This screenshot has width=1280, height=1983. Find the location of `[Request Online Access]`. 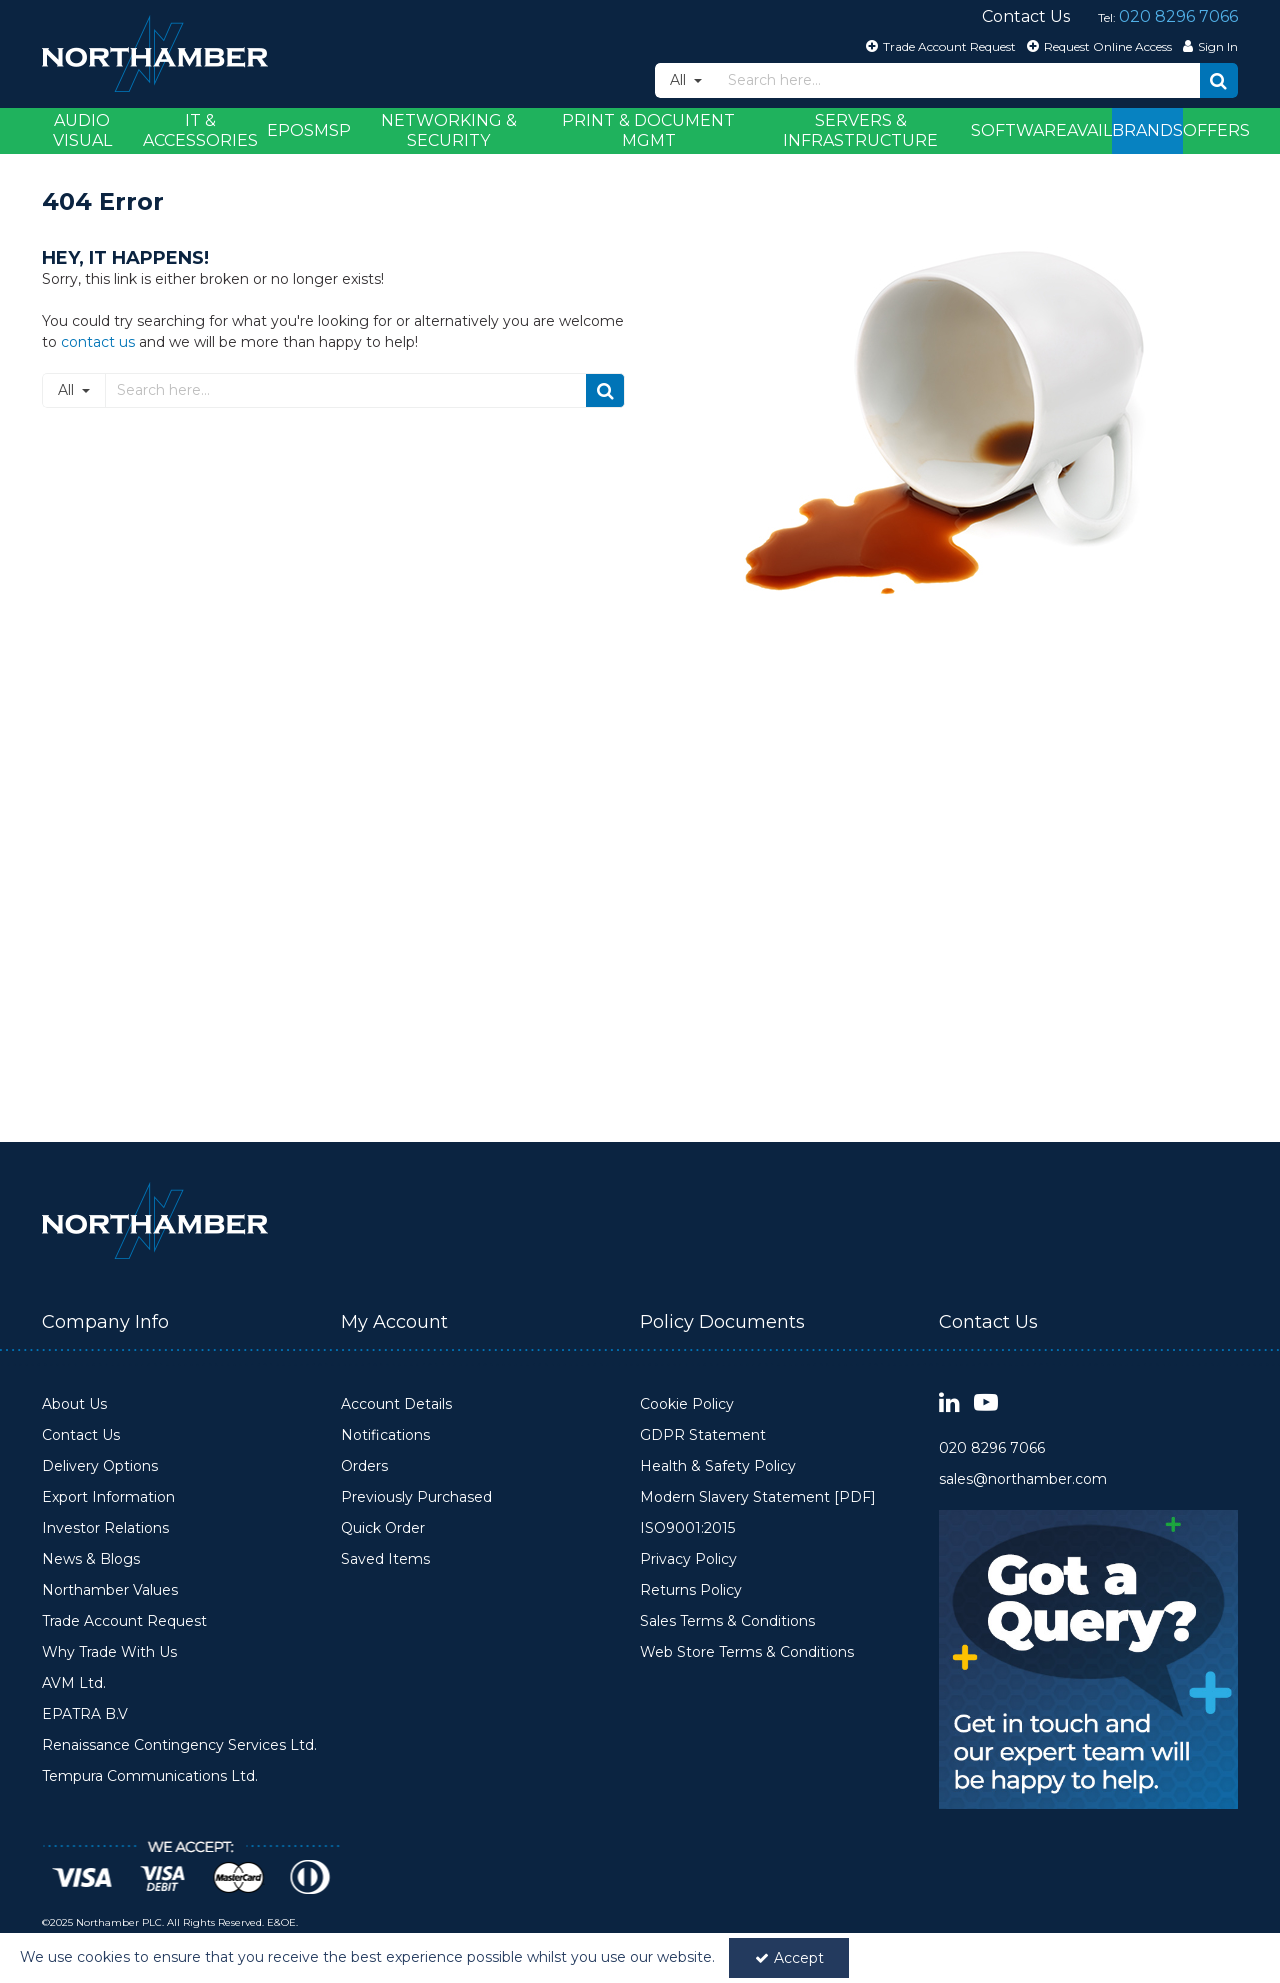

[Request Online Access] is located at coordinates (1097, 46).